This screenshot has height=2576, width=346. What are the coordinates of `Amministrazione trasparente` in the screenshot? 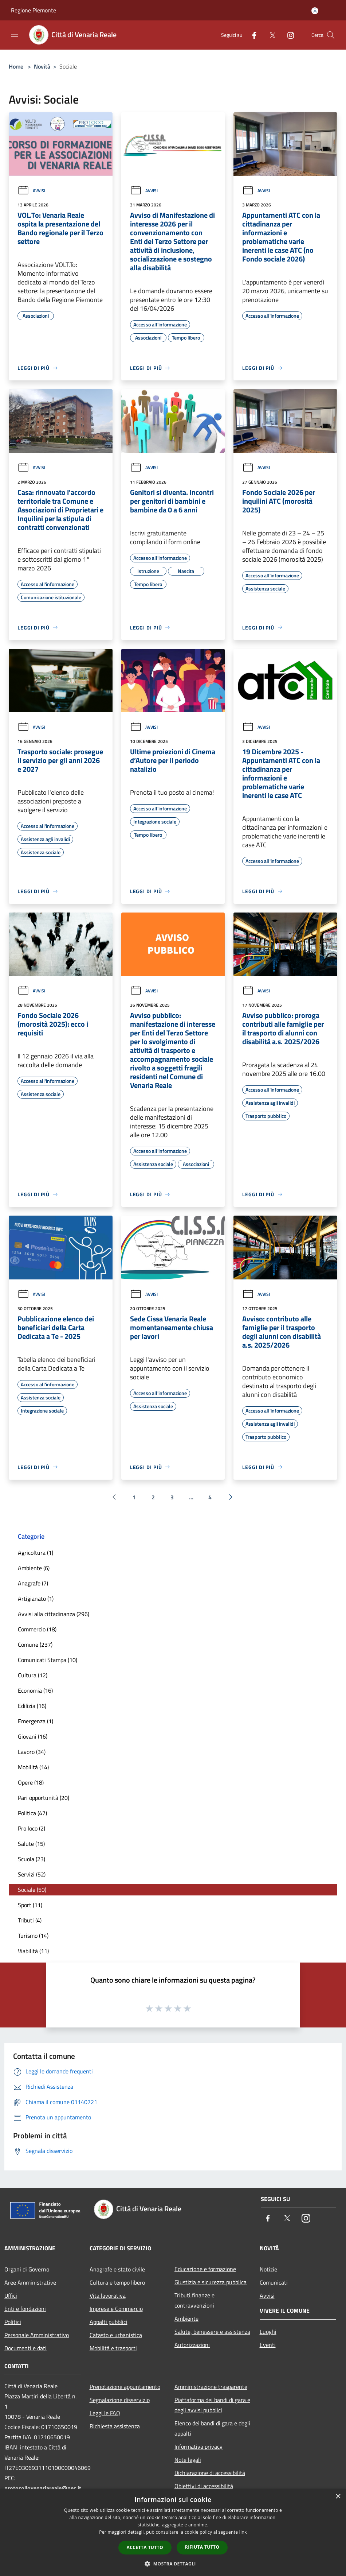 It's located at (210, 2386).